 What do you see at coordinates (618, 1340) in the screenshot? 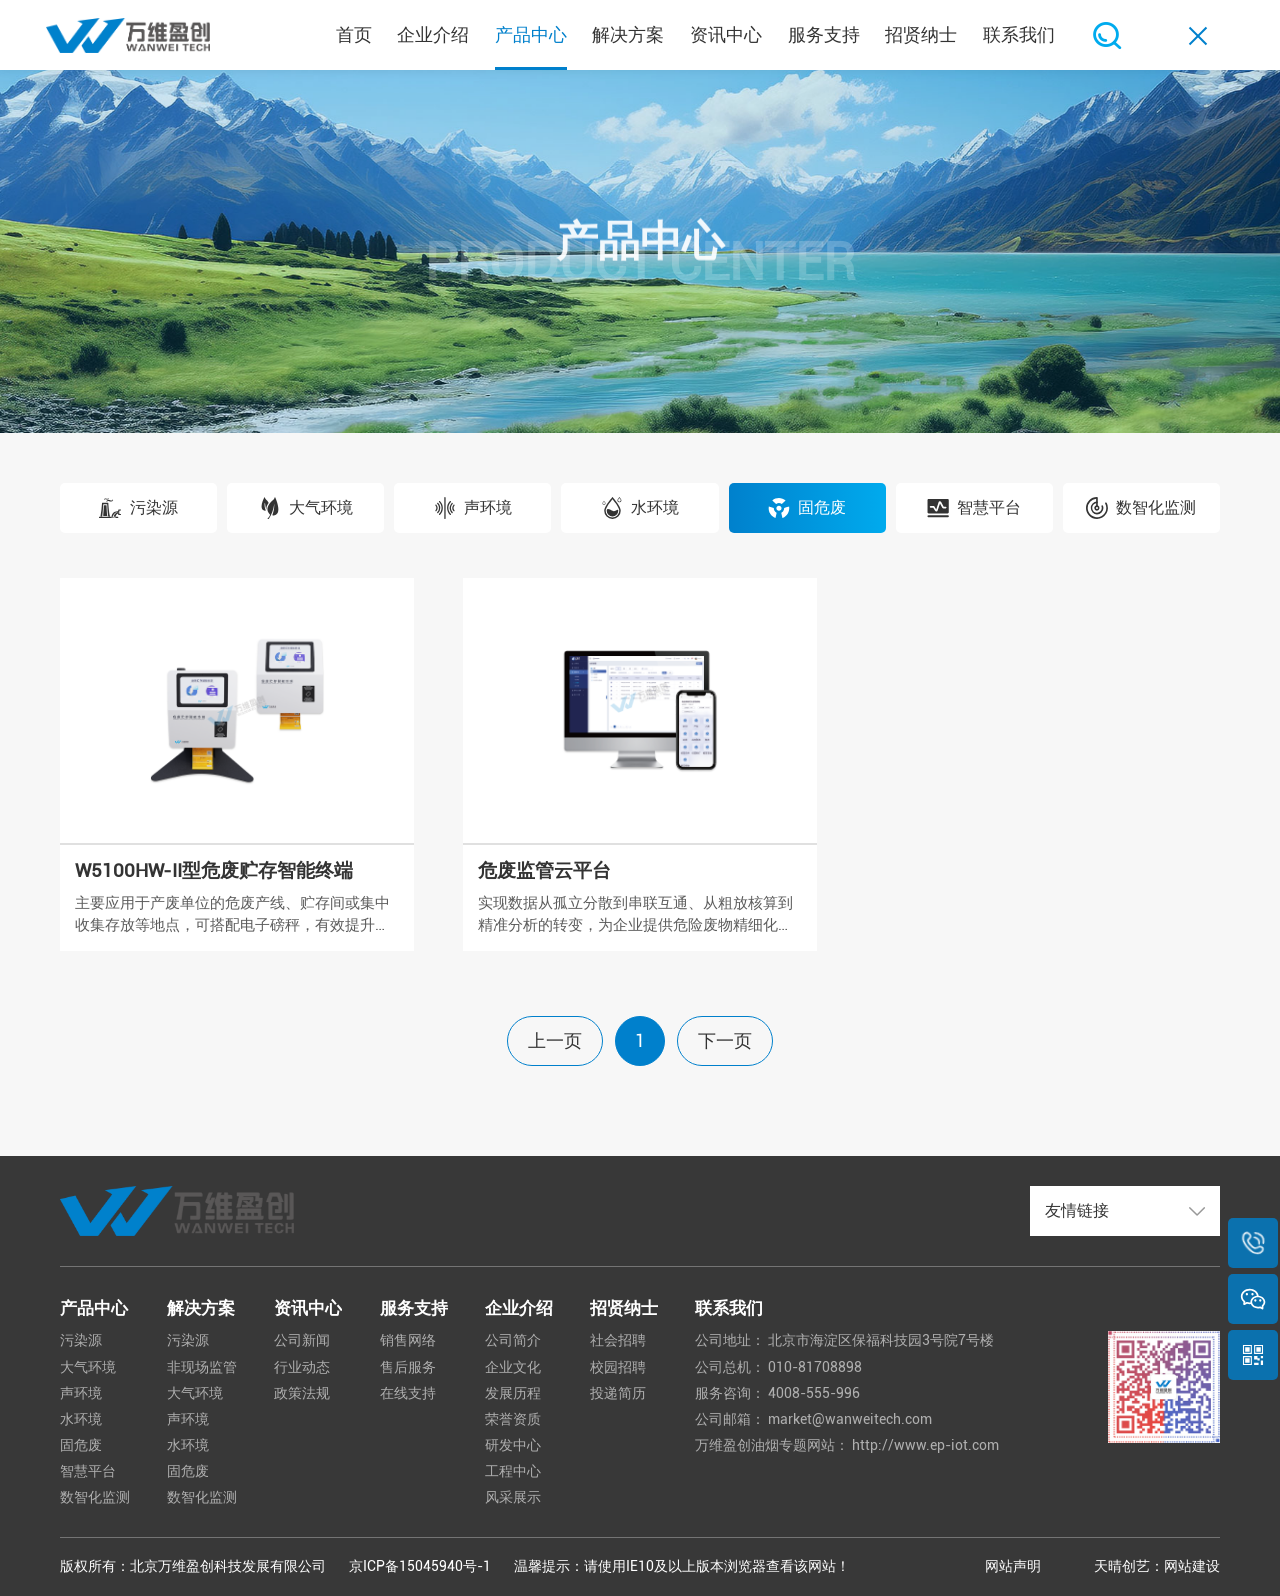
I see `社会招聘` at bounding box center [618, 1340].